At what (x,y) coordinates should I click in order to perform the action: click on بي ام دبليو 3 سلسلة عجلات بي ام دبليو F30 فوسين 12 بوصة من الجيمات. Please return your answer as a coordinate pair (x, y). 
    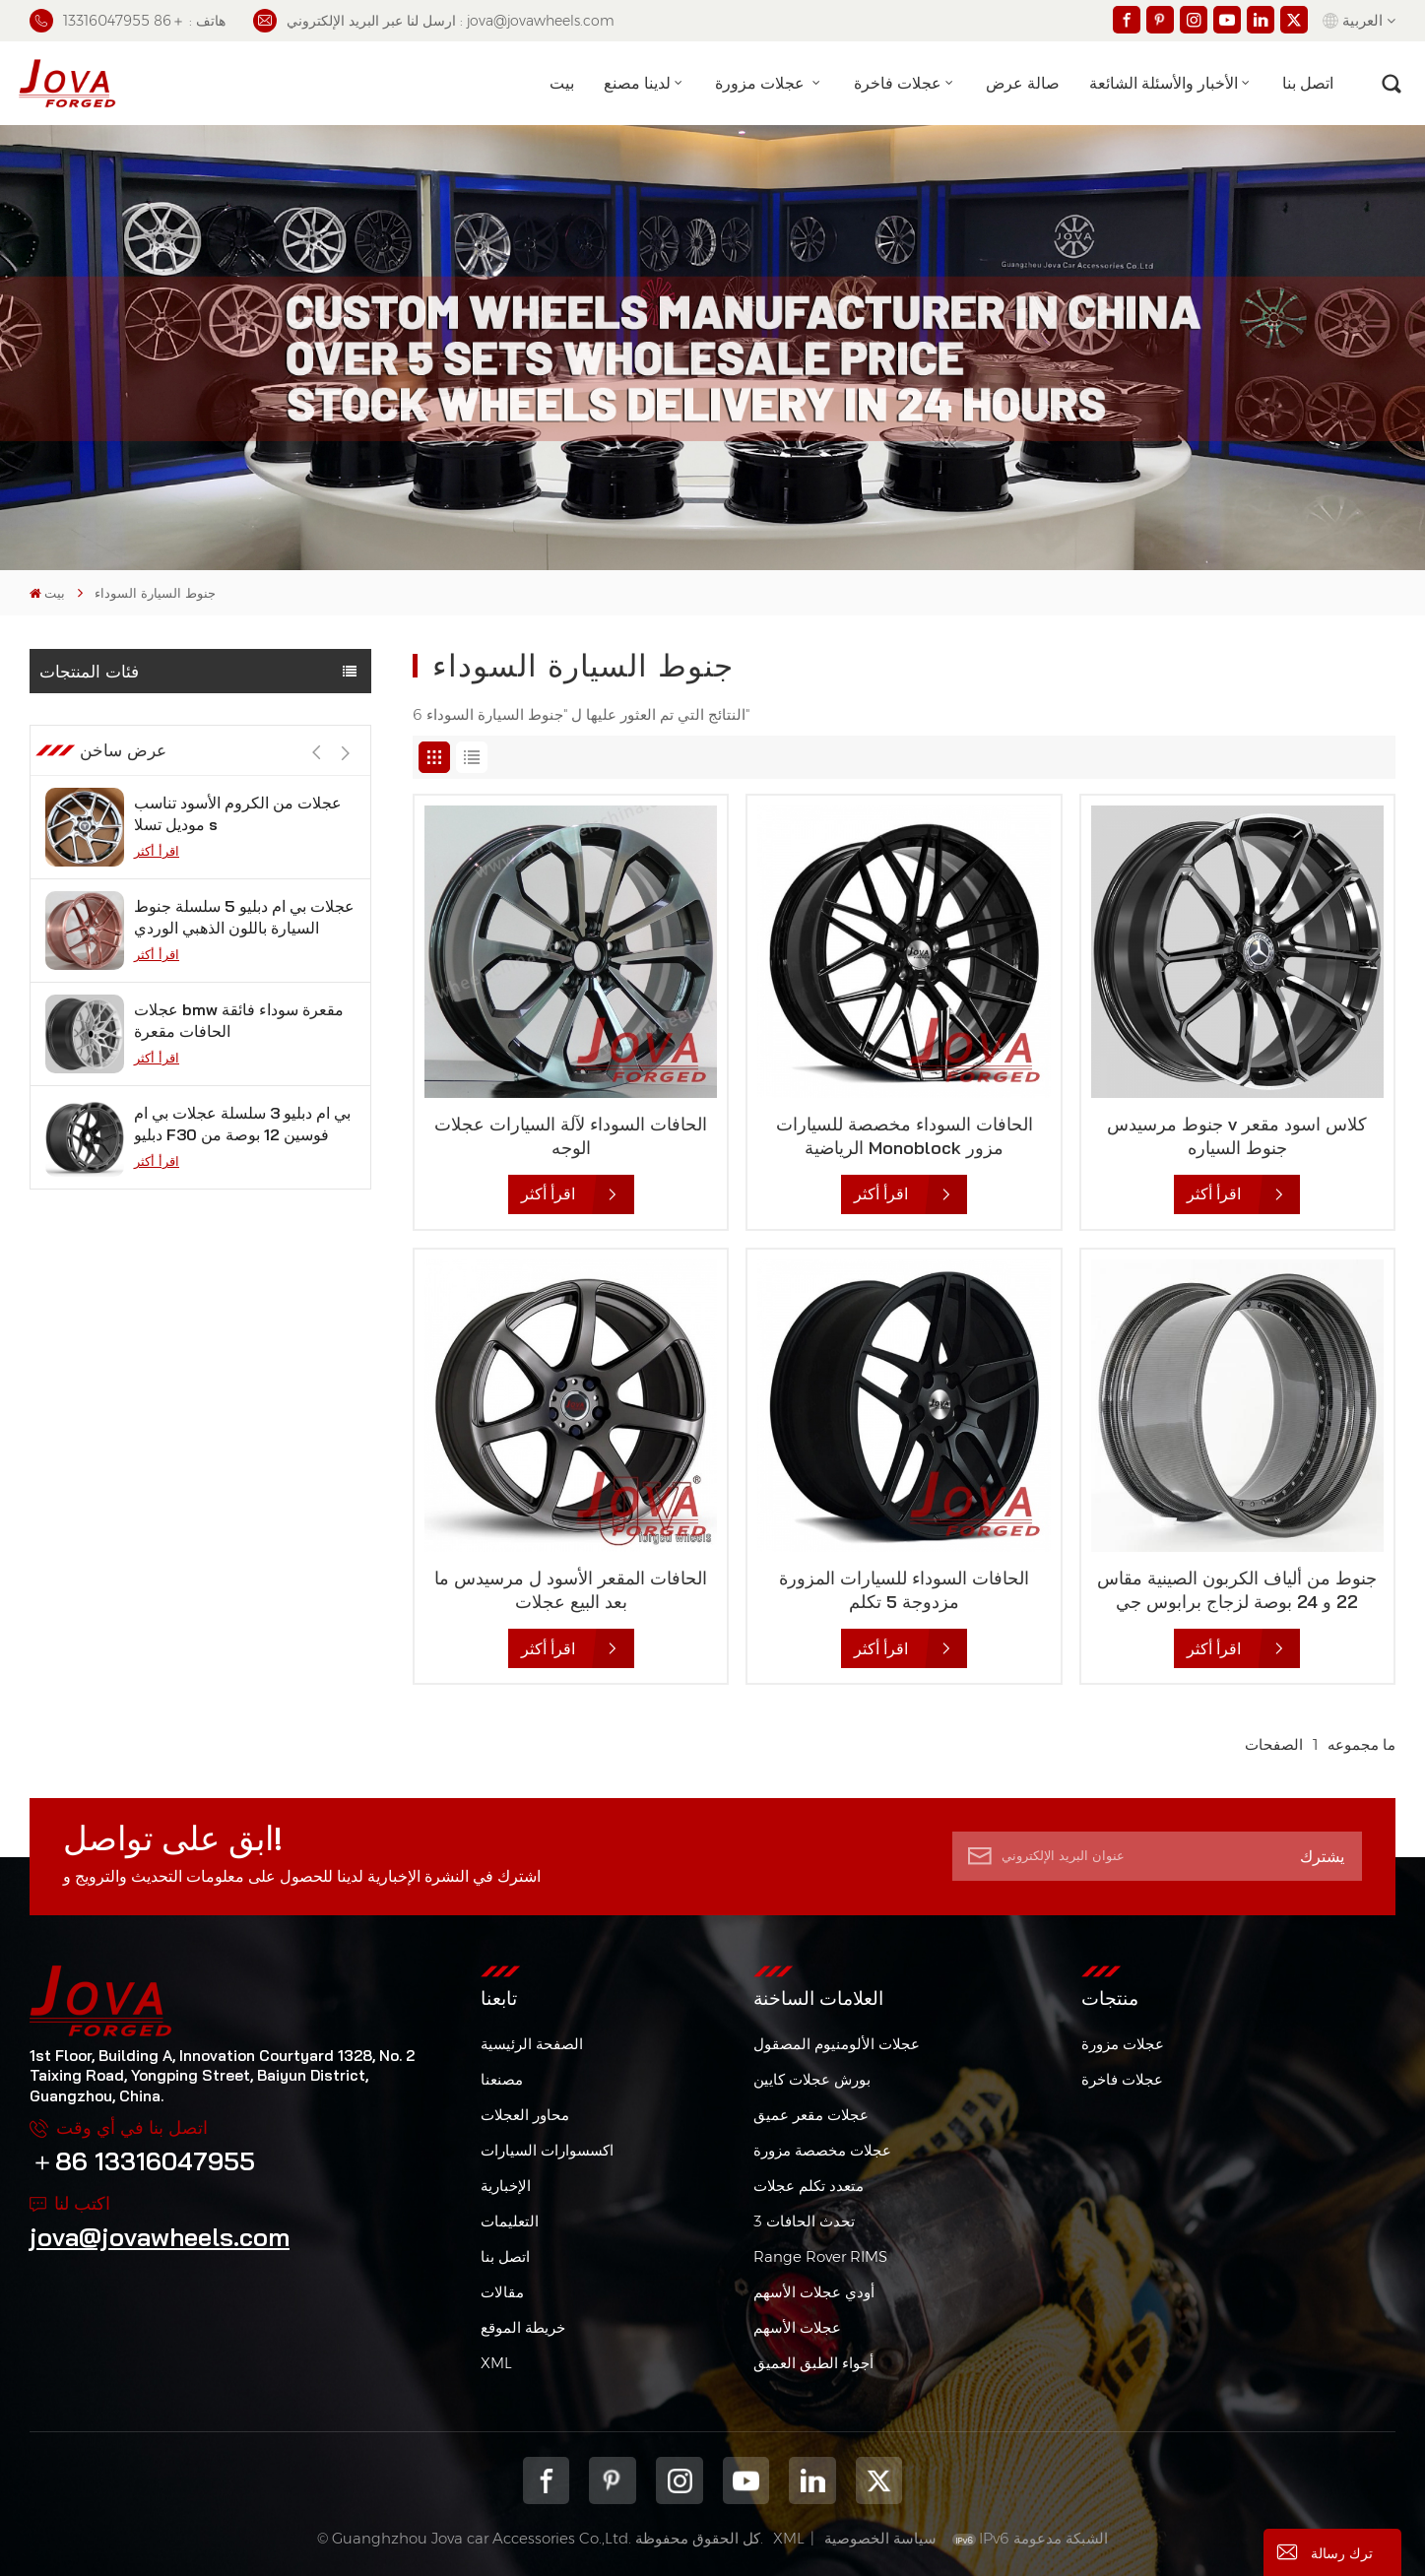
    Looking at the image, I should click on (242, 1215).